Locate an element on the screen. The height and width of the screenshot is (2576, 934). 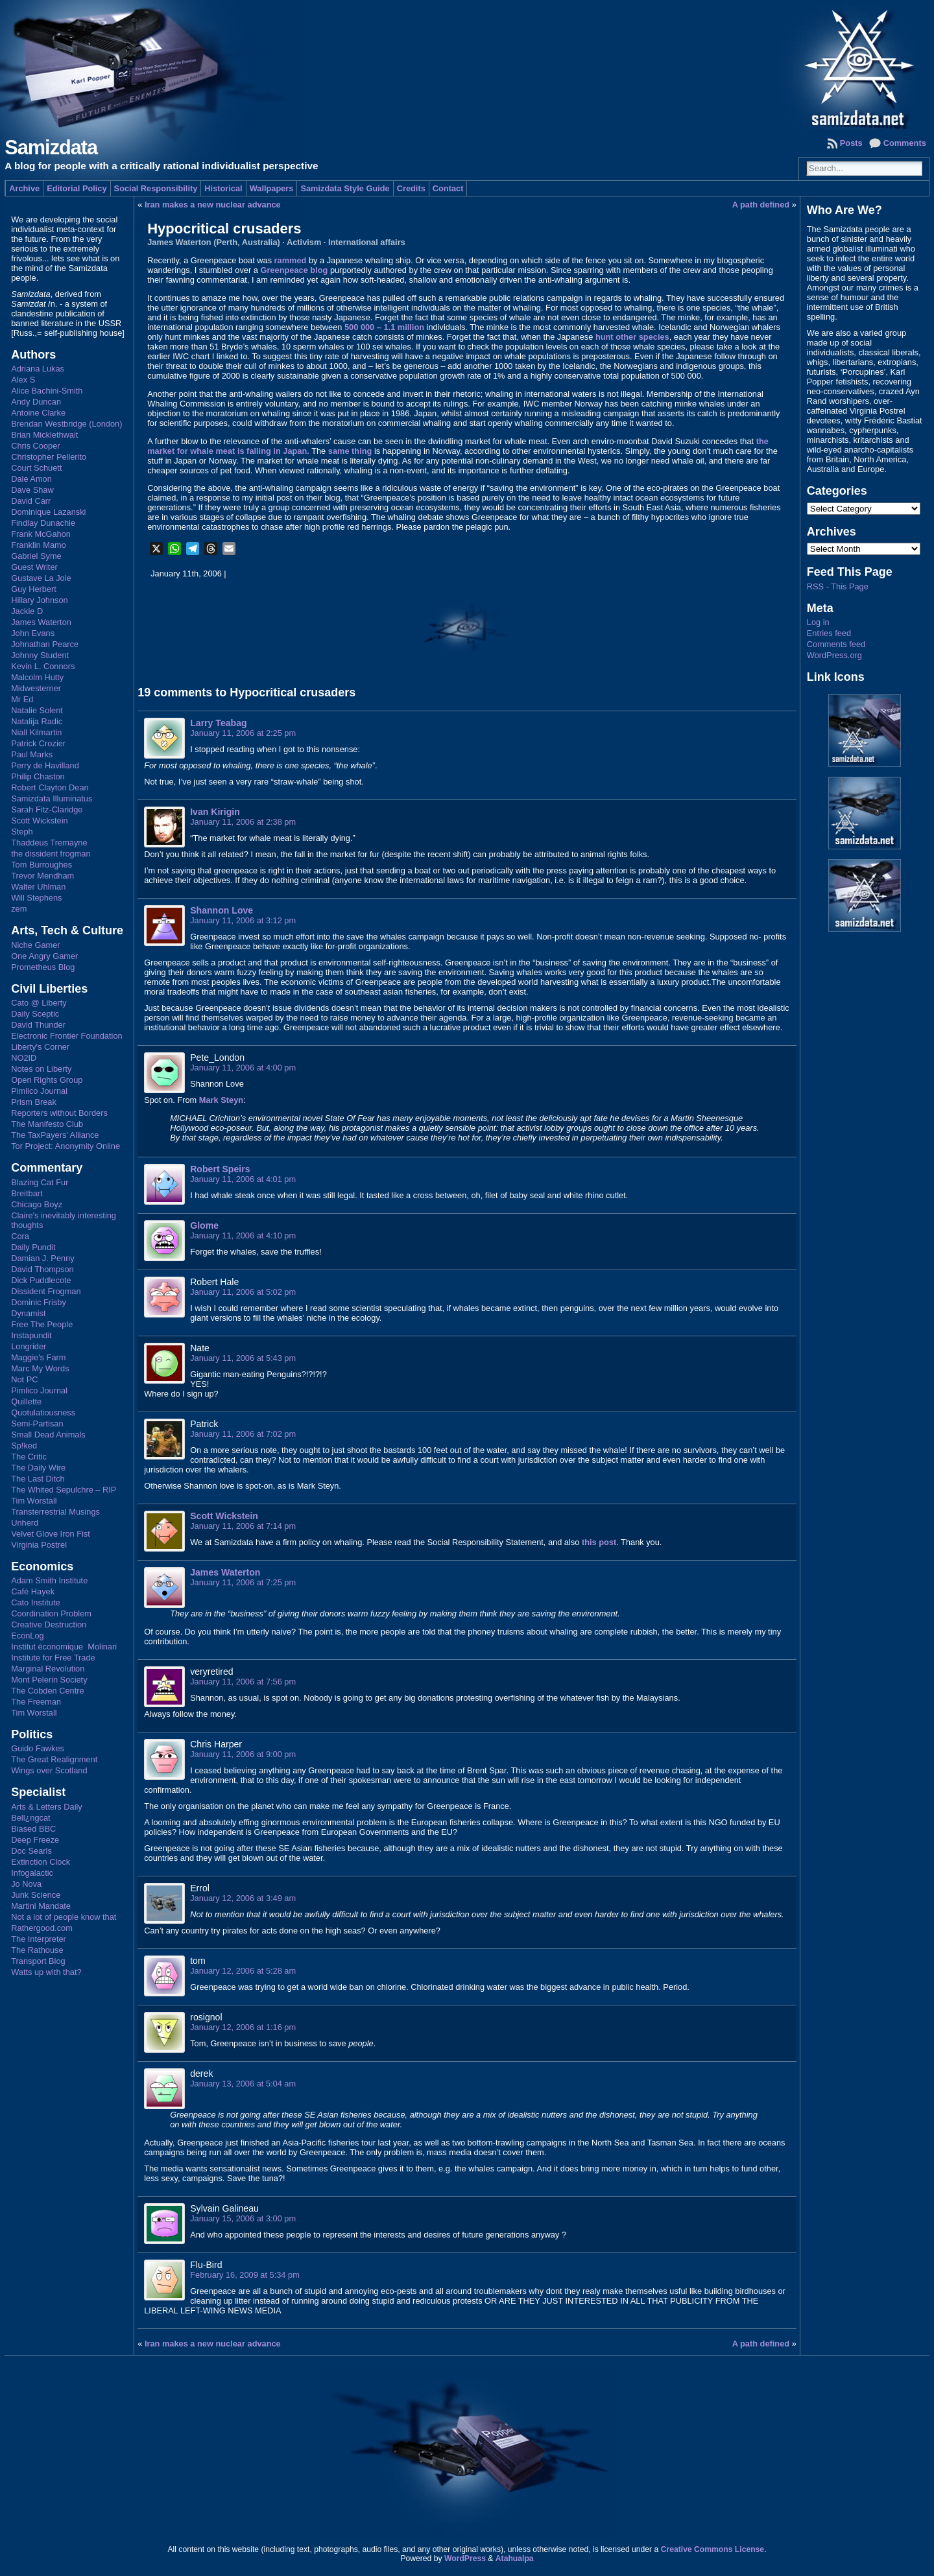
Scott Wickstein is located at coordinates (39, 820).